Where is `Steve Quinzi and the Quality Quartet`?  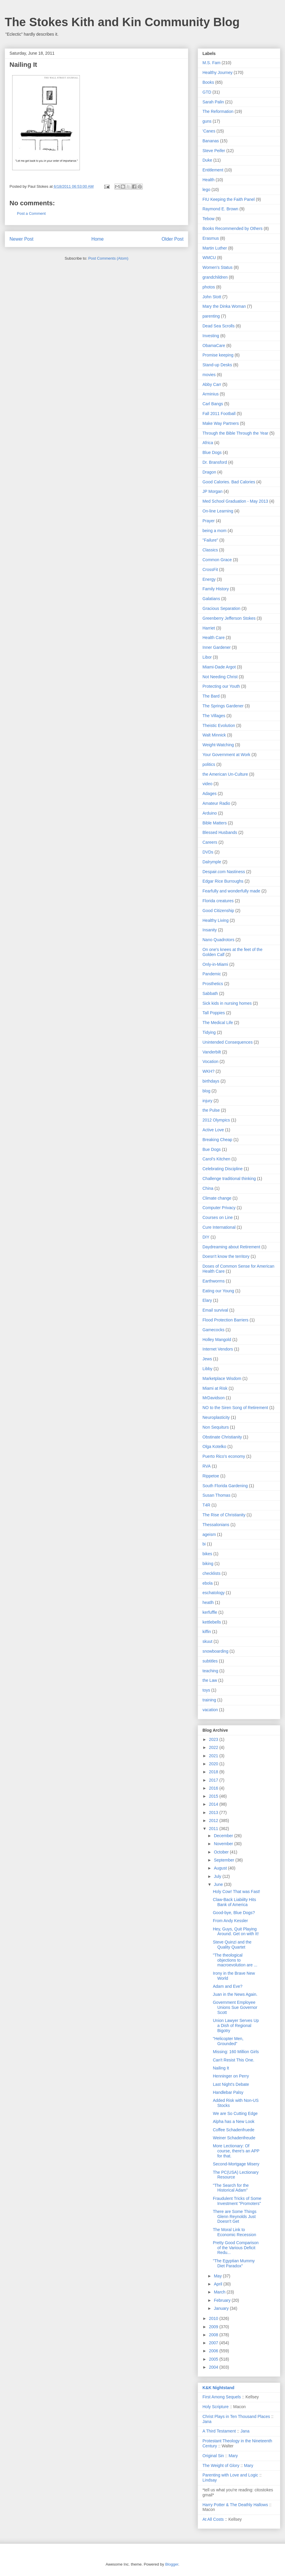 Steve Quinzi and the Quality Quartet is located at coordinates (232, 1944).